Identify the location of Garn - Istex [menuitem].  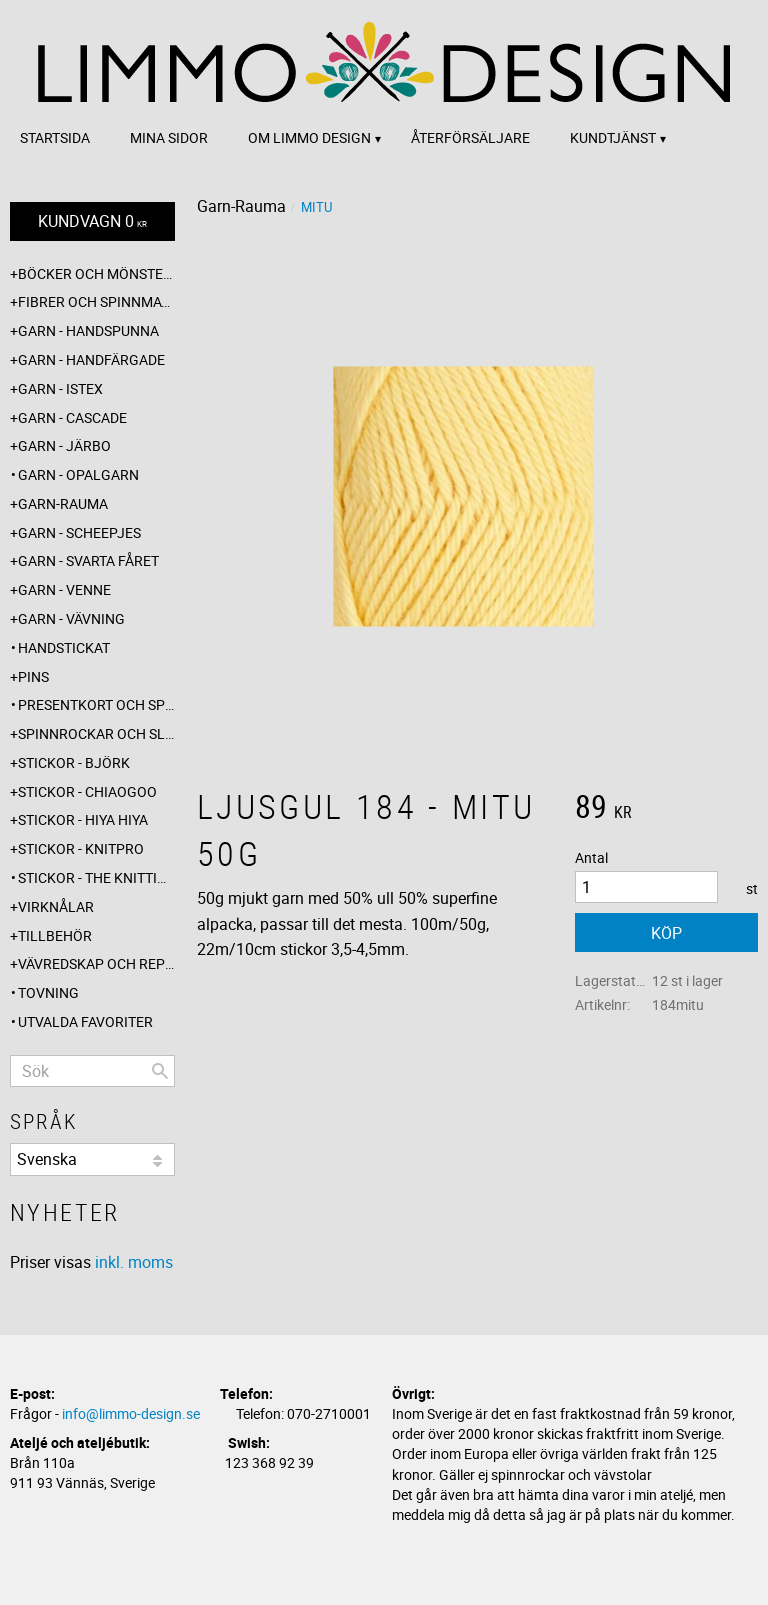
(60, 388).